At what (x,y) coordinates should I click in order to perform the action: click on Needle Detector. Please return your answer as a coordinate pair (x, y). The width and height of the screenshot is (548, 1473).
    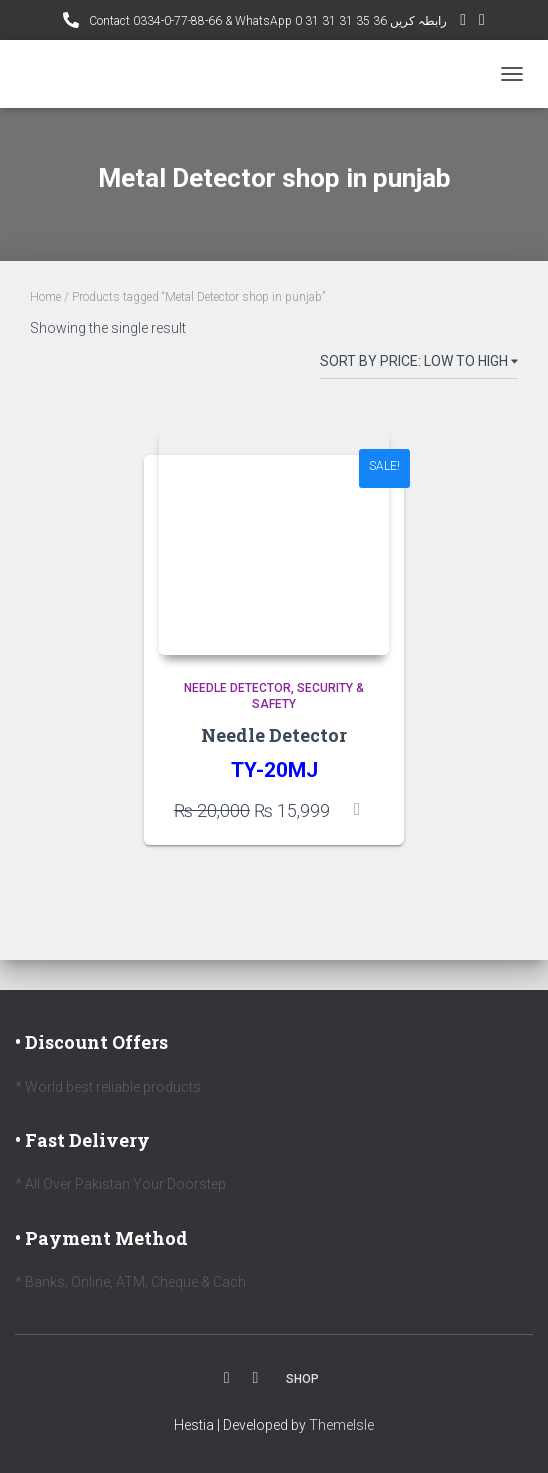
    Looking at the image, I should click on (237, 688).